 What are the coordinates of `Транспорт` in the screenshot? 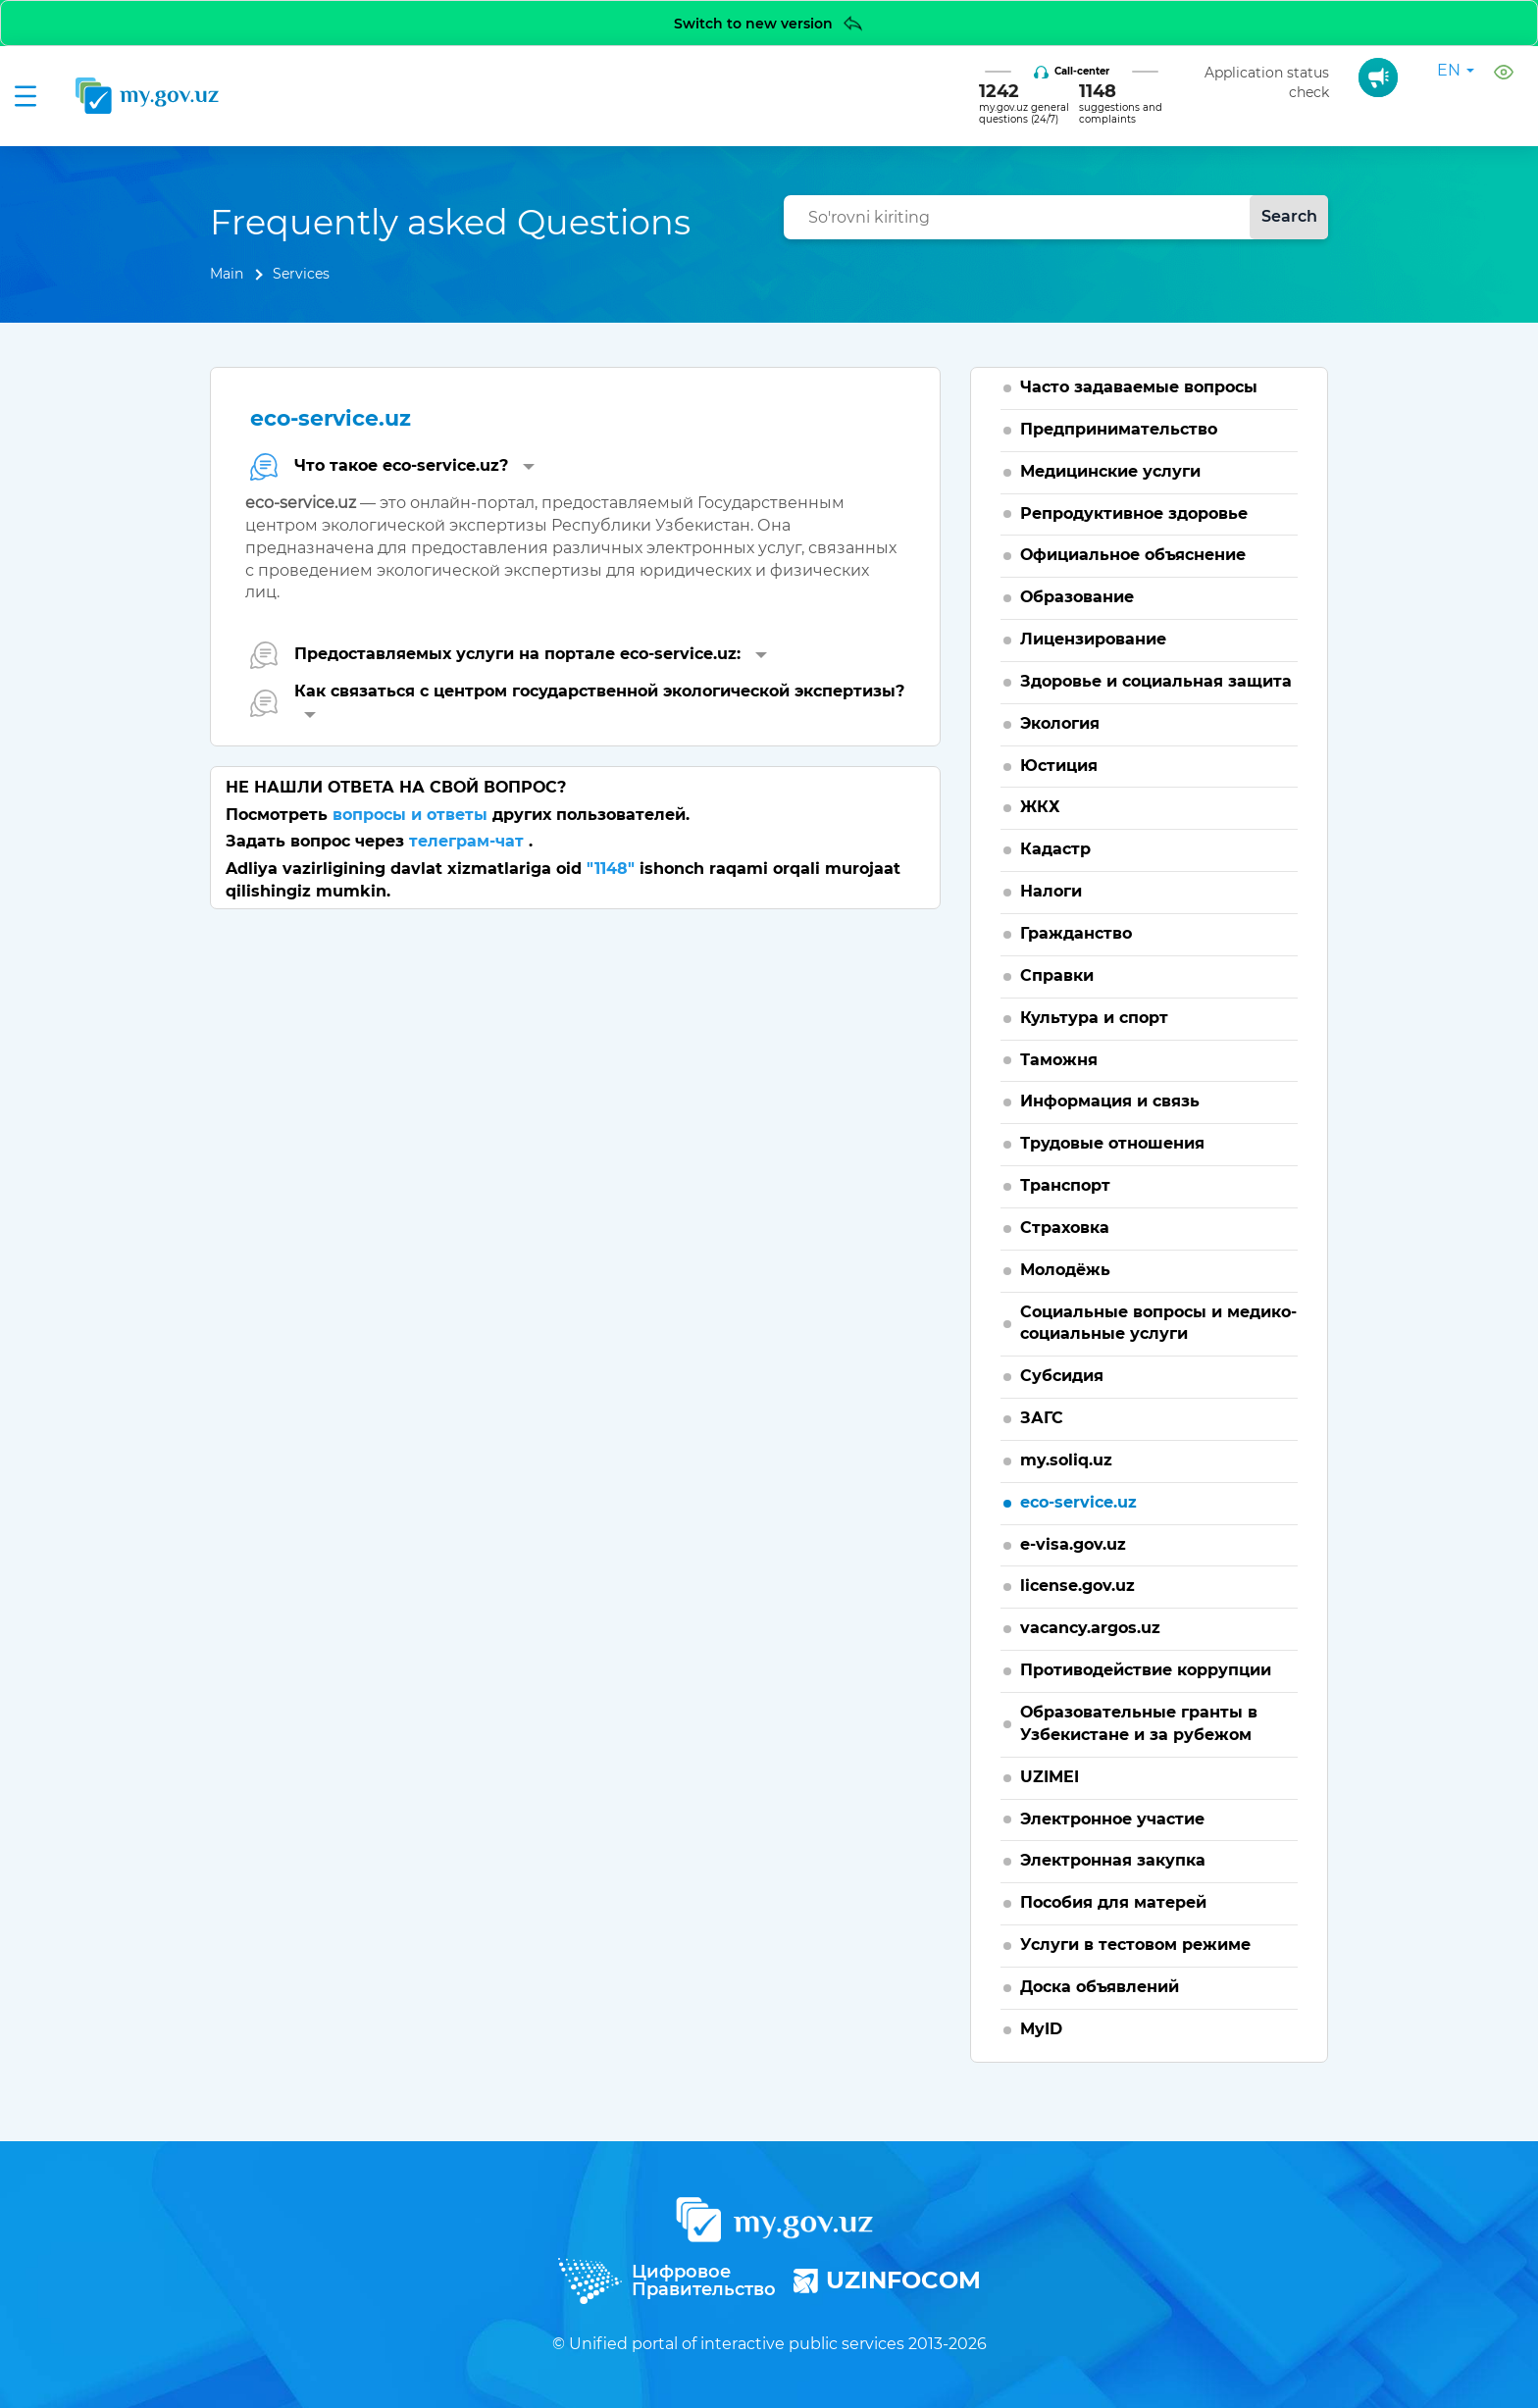 It's located at (1065, 1185).